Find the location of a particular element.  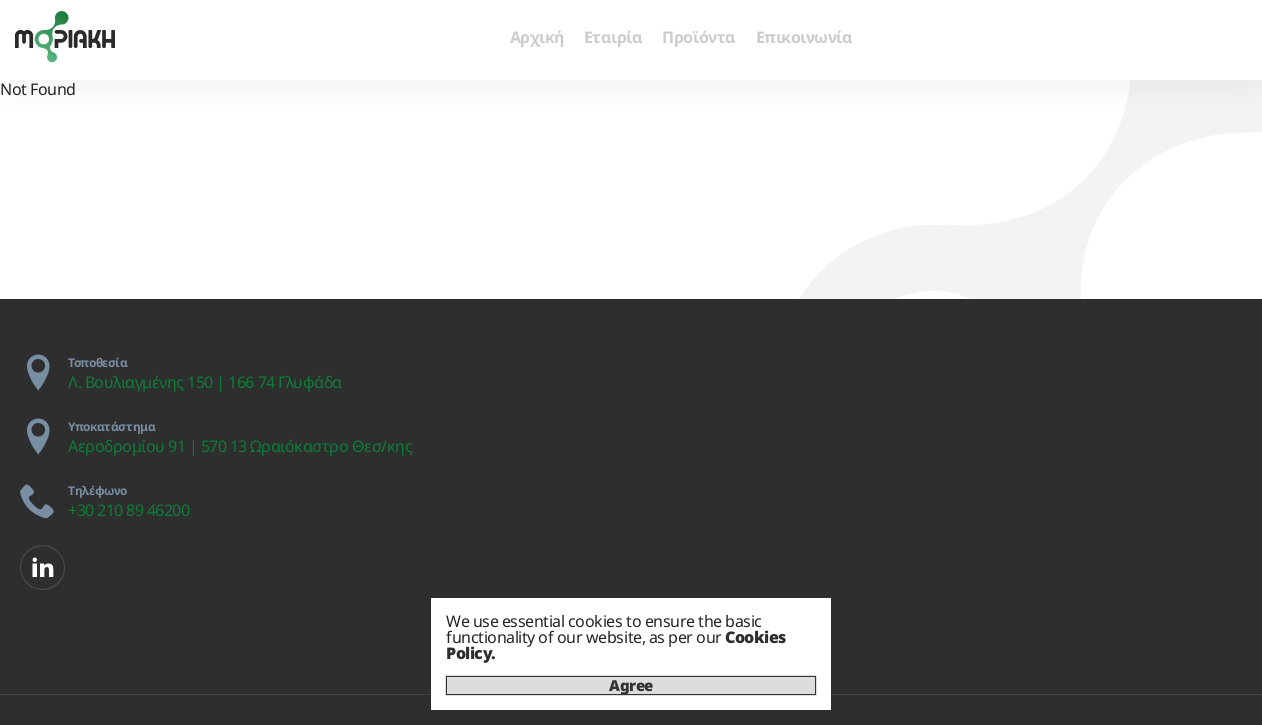

Επικοινωνία is located at coordinates (804, 37).